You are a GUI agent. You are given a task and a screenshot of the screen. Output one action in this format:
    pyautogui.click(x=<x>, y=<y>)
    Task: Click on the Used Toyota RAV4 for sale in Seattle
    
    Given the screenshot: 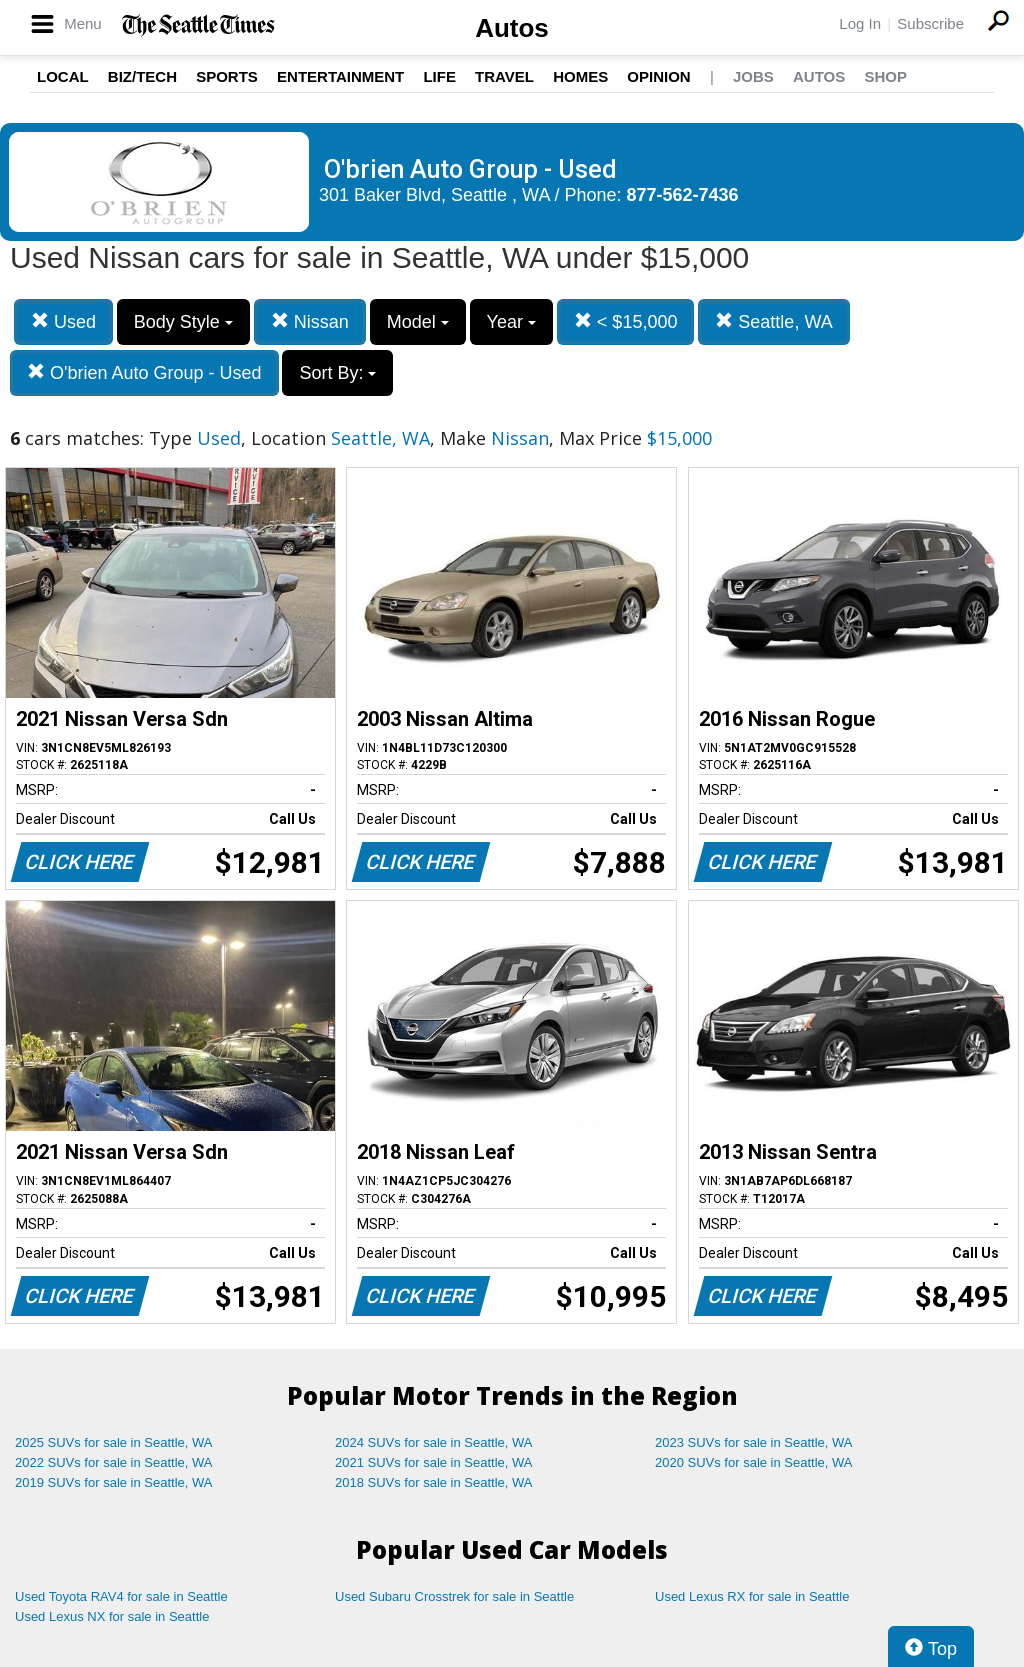 What is the action you would take?
    pyautogui.click(x=121, y=1596)
    